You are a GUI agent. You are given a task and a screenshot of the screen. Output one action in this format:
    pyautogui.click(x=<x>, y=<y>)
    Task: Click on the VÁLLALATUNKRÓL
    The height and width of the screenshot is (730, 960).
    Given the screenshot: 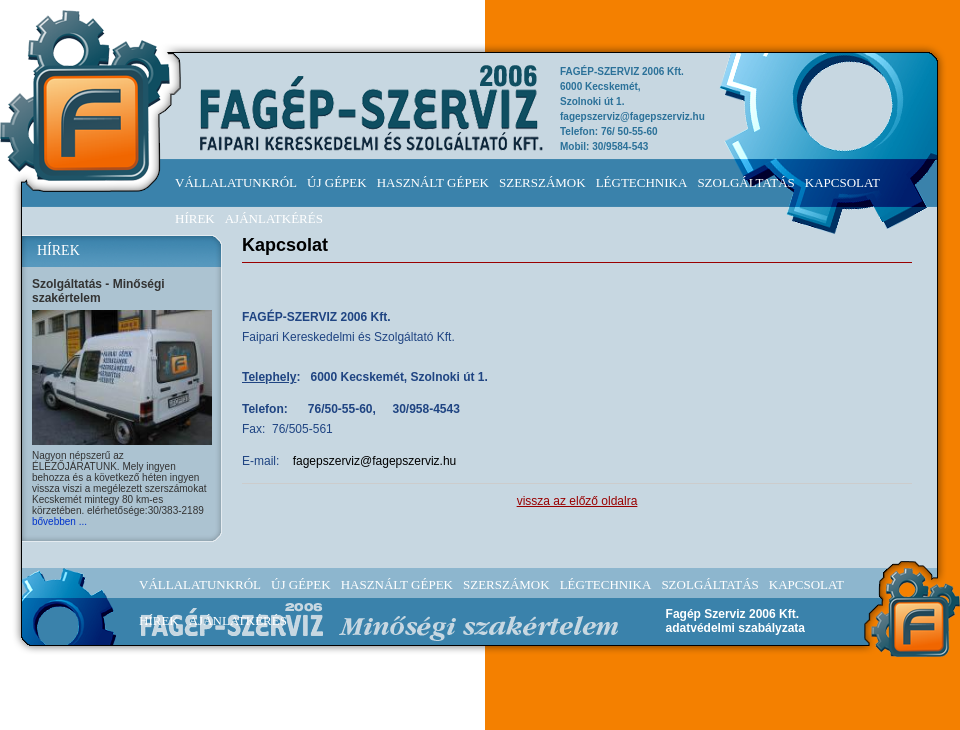 What is the action you would take?
    pyautogui.click(x=236, y=182)
    